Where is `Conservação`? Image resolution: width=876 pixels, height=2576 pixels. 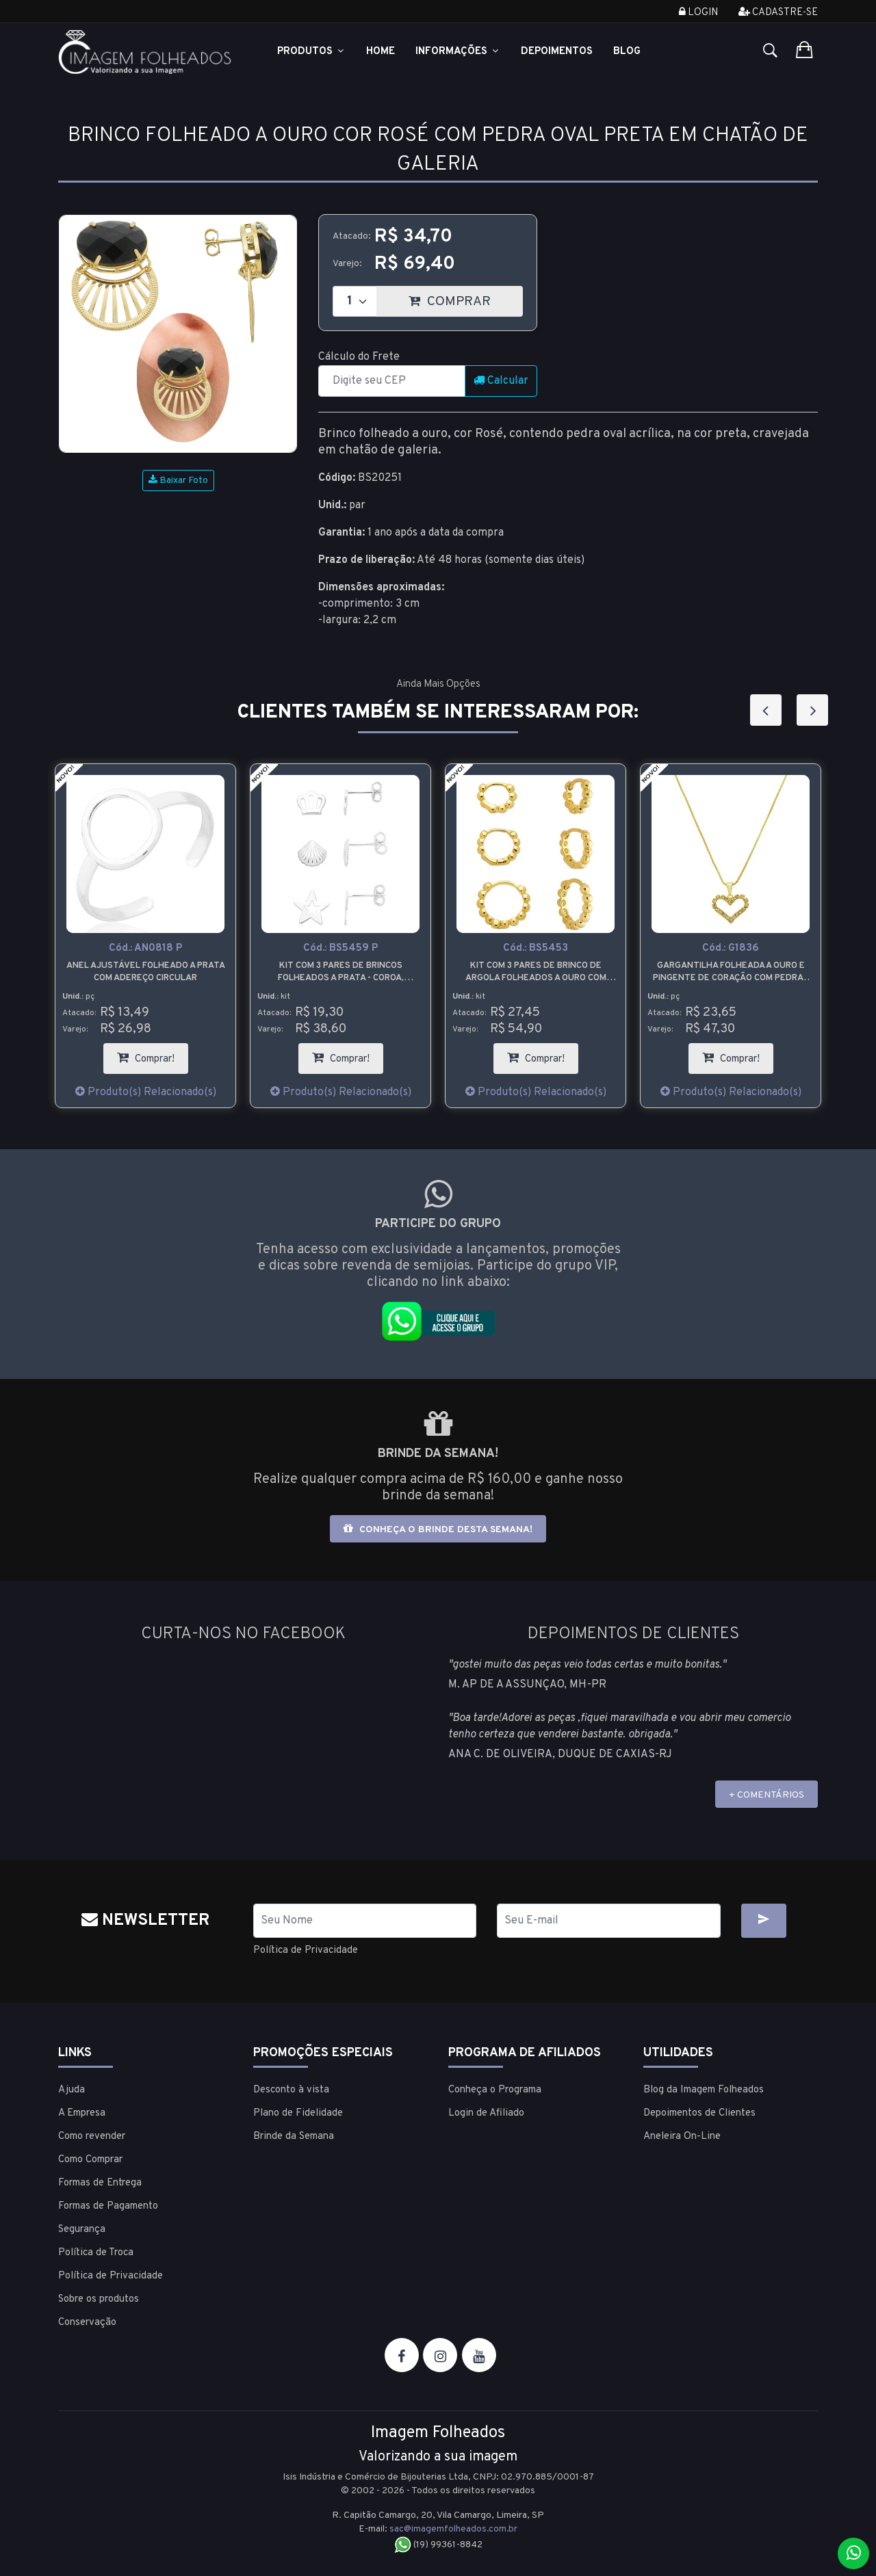 Conservação is located at coordinates (87, 2321).